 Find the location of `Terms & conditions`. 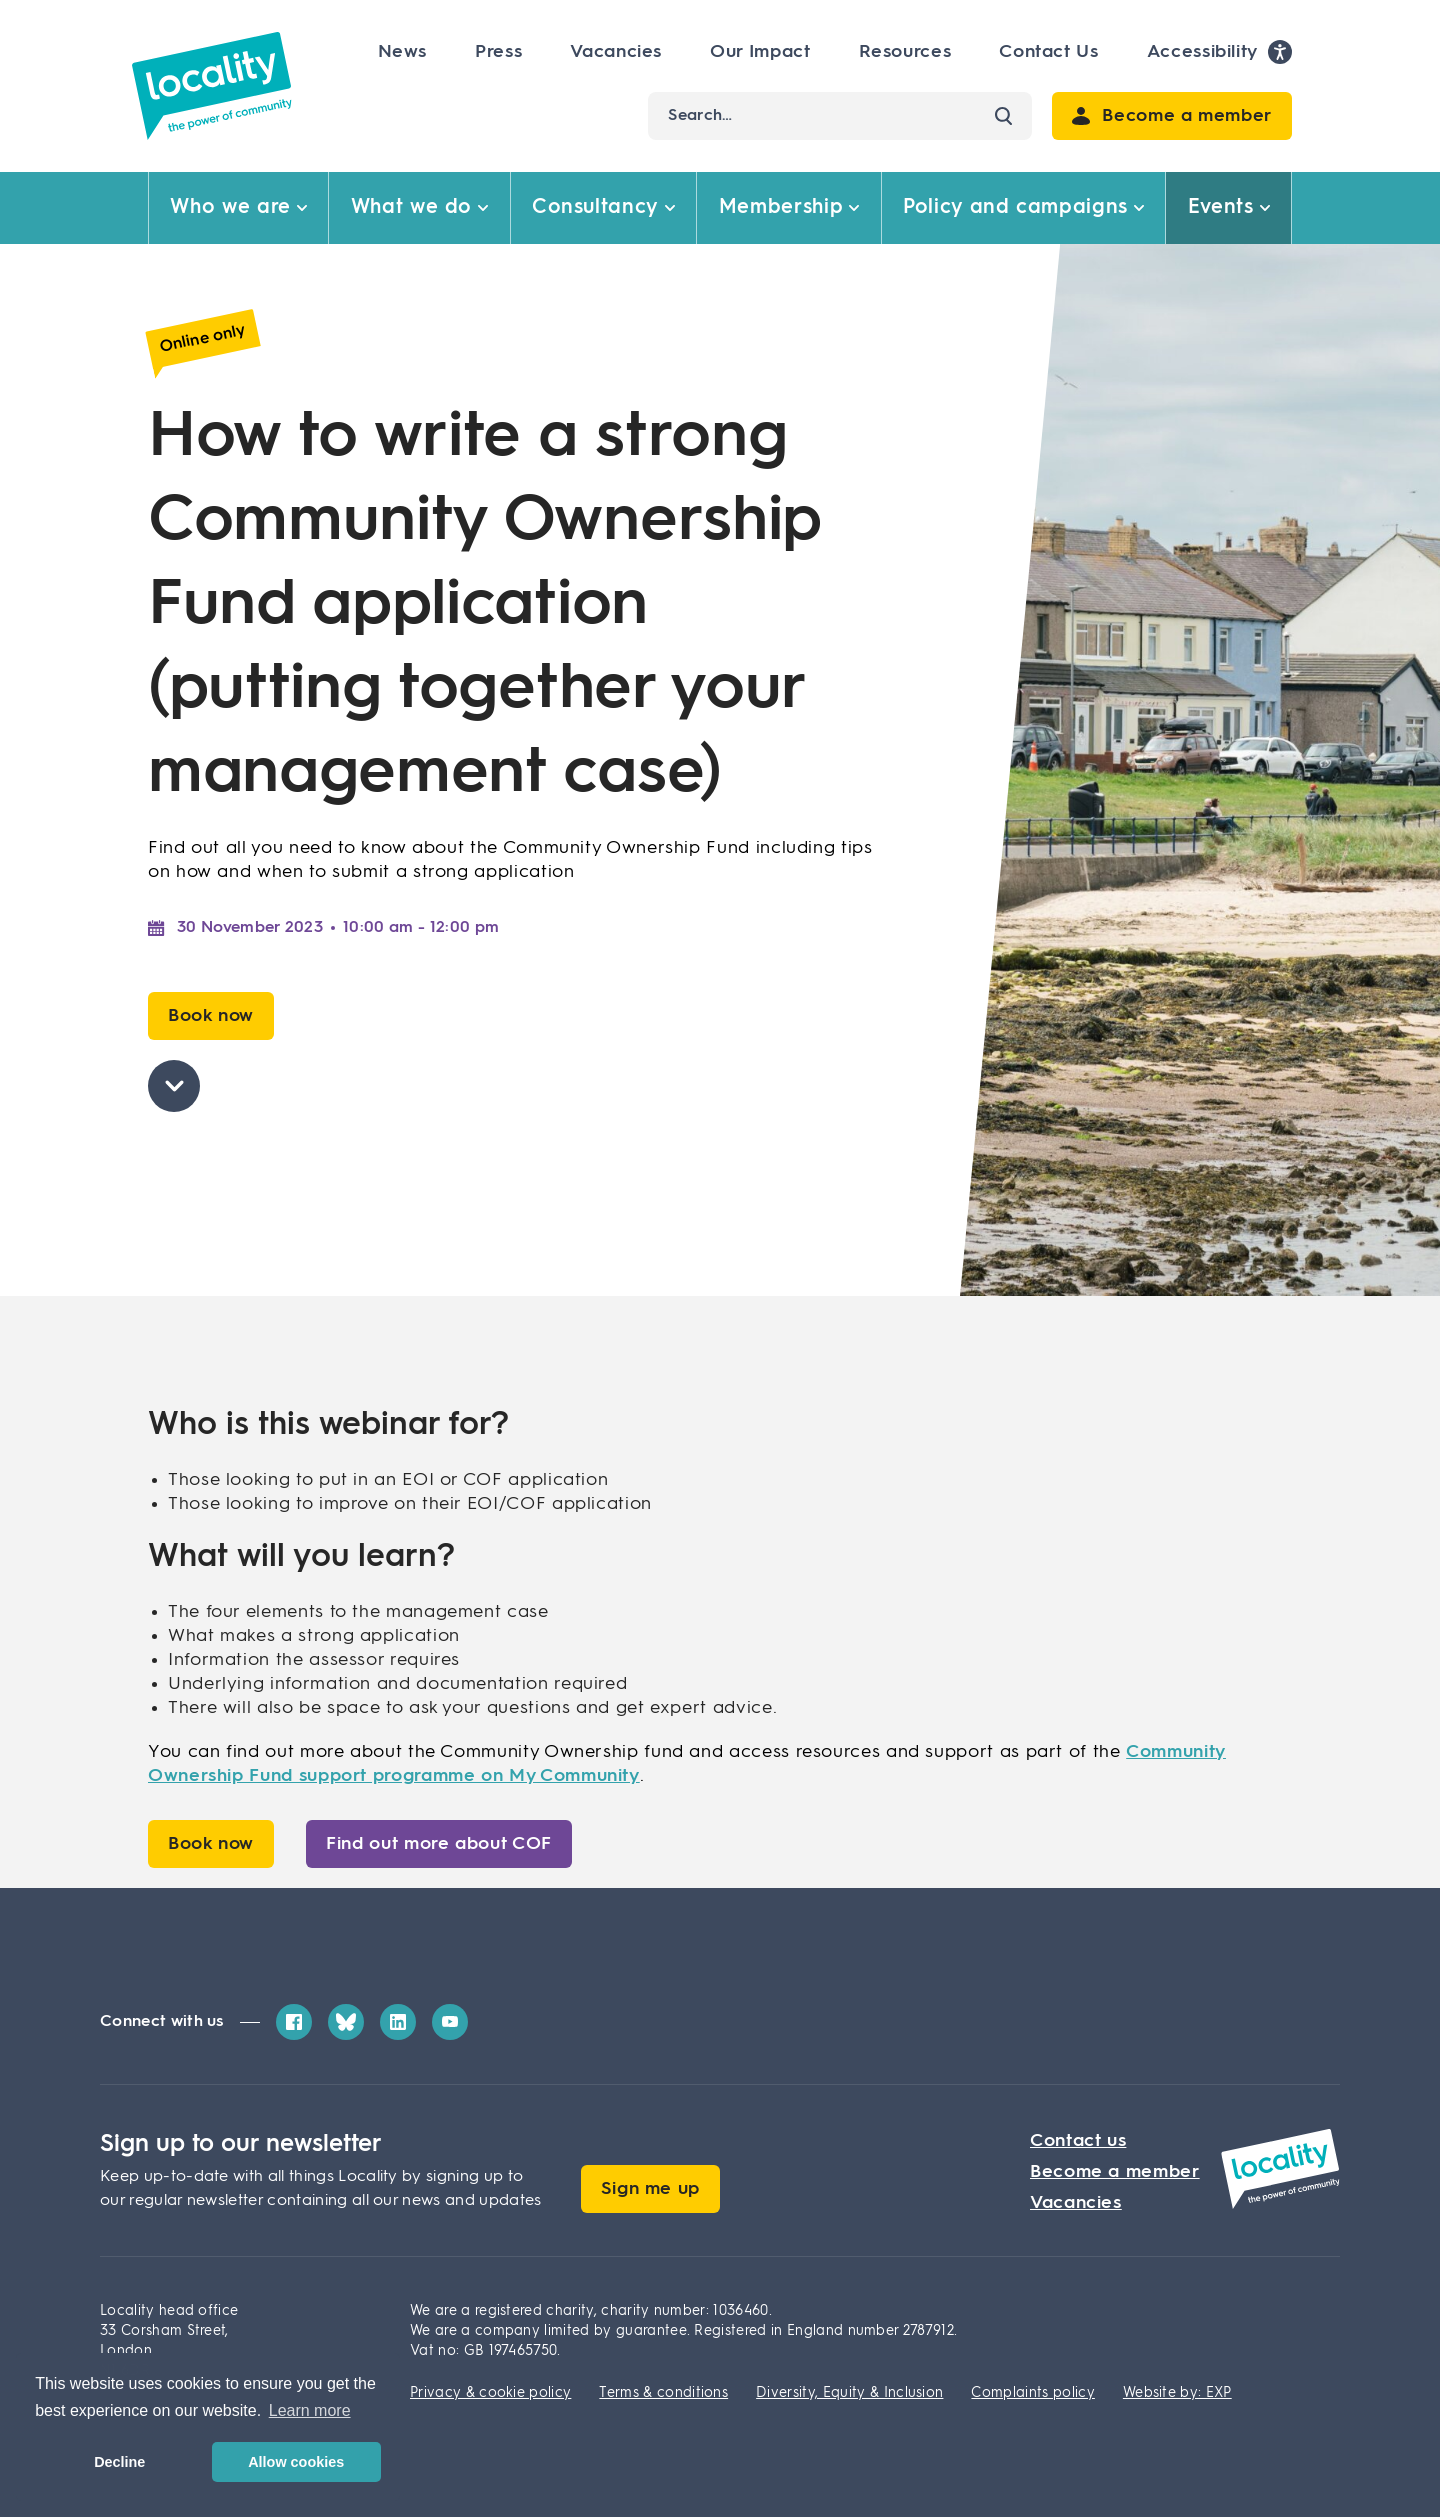

Terms & conditions is located at coordinates (663, 2393).